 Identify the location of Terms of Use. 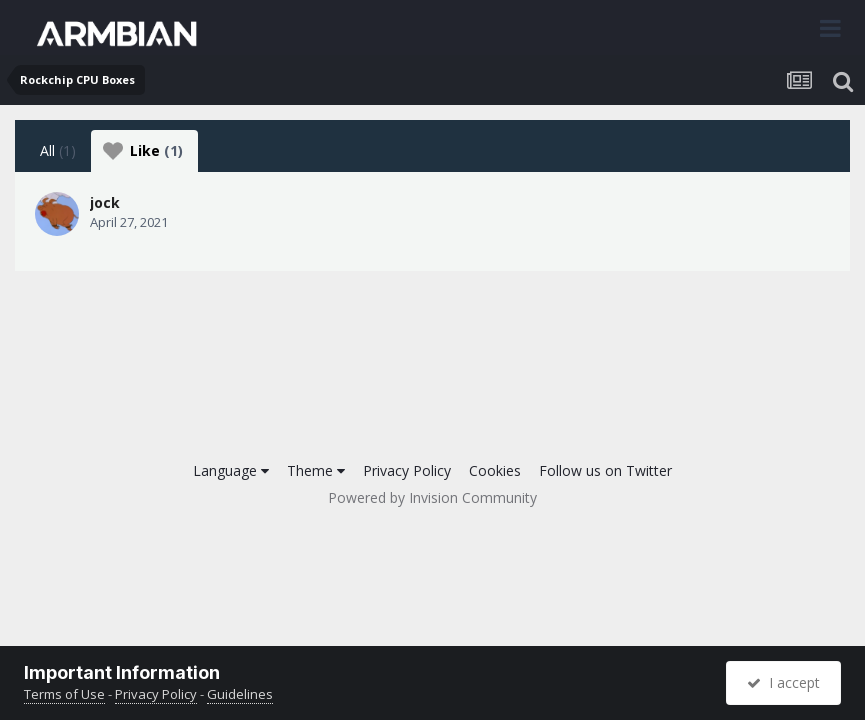
(64, 694).